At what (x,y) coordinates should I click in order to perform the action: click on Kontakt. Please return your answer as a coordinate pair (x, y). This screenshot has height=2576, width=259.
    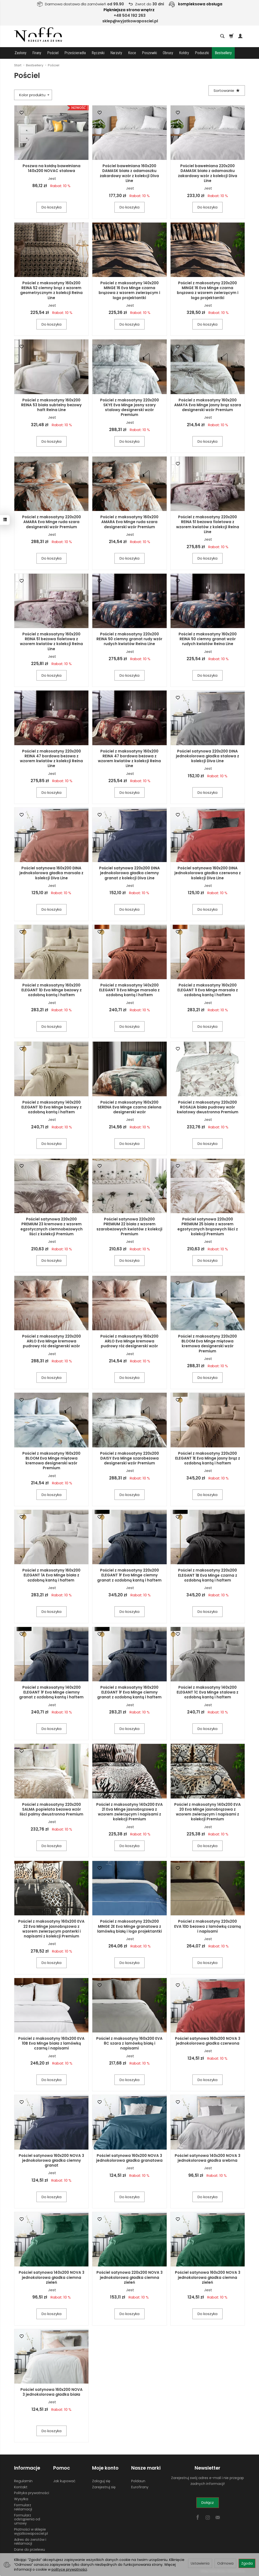
    Looking at the image, I should click on (20, 2487).